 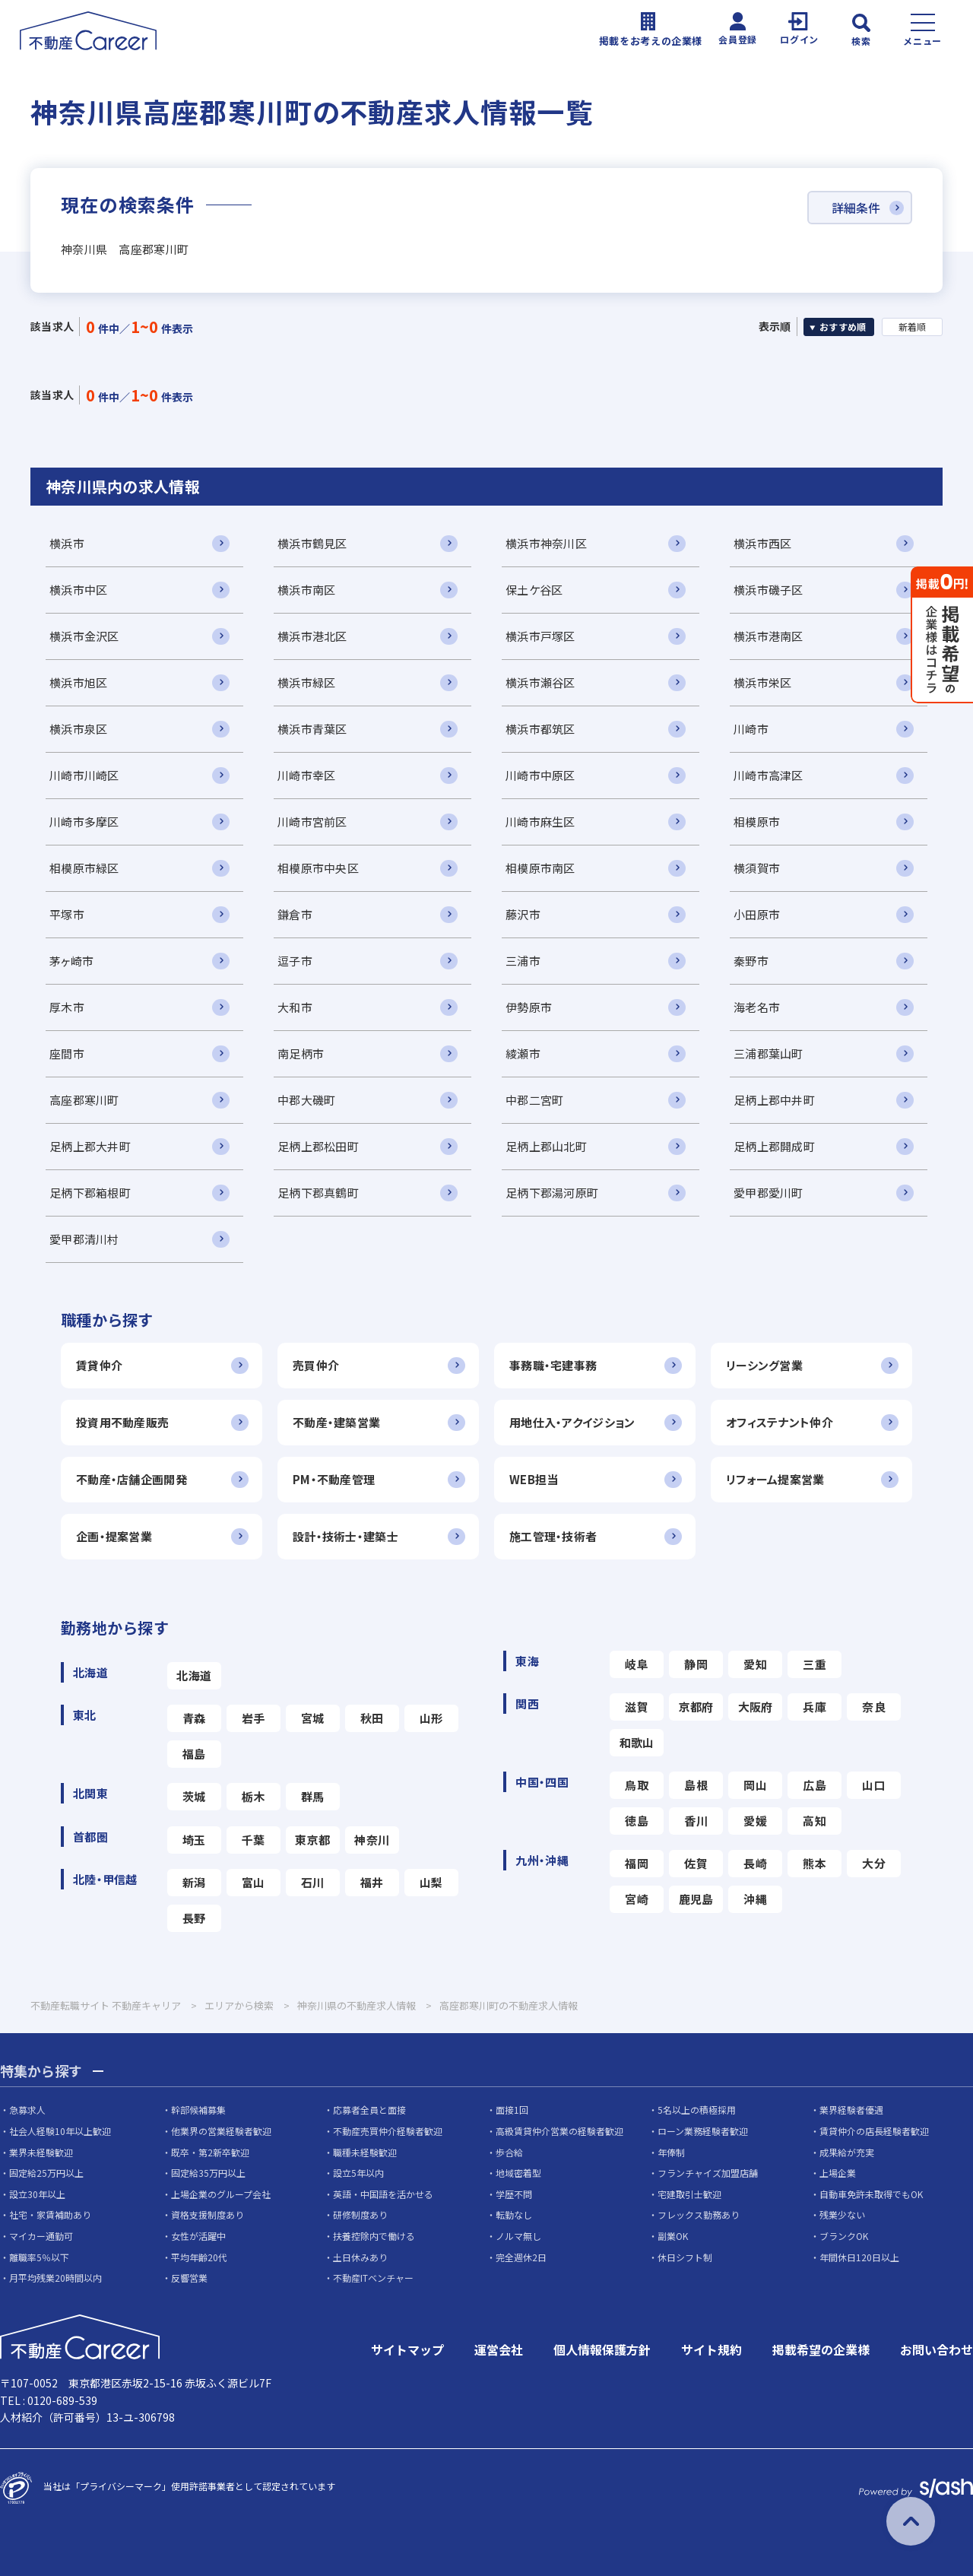 What do you see at coordinates (540, 636) in the screenshot?
I see `横浜市戸塚区` at bounding box center [540, 636].